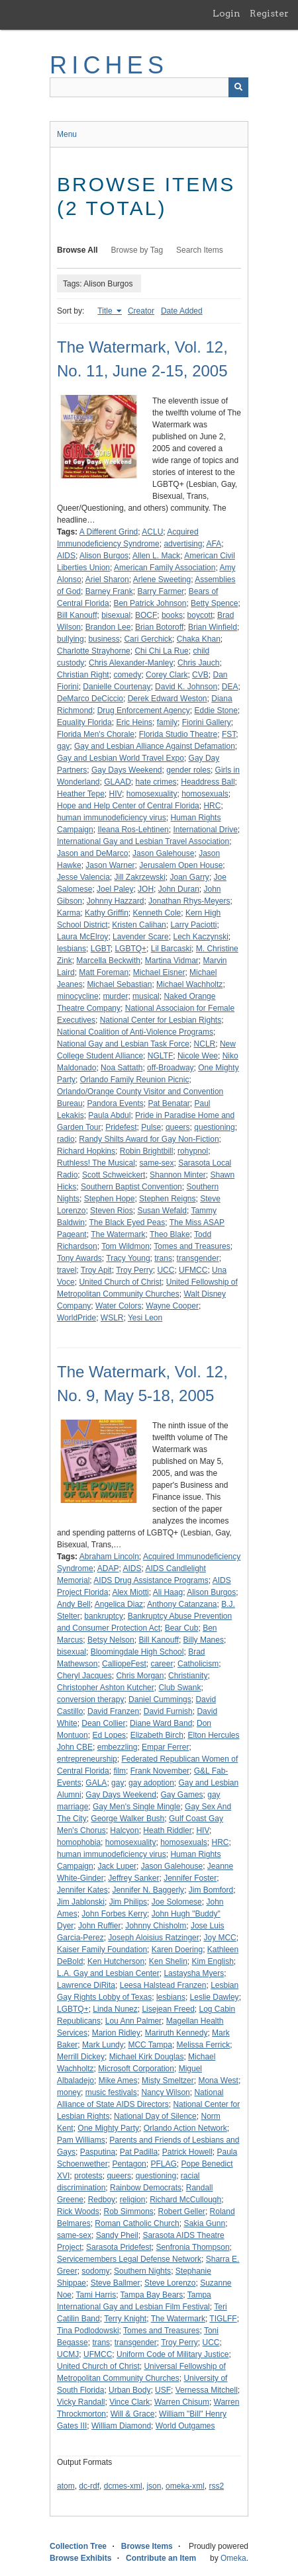 The width and height of the screenshot is (298, 2576). What do you see at coordinates (101, 948) in the screenshot?
I see `LGBT` at bounding box center [101, 948].